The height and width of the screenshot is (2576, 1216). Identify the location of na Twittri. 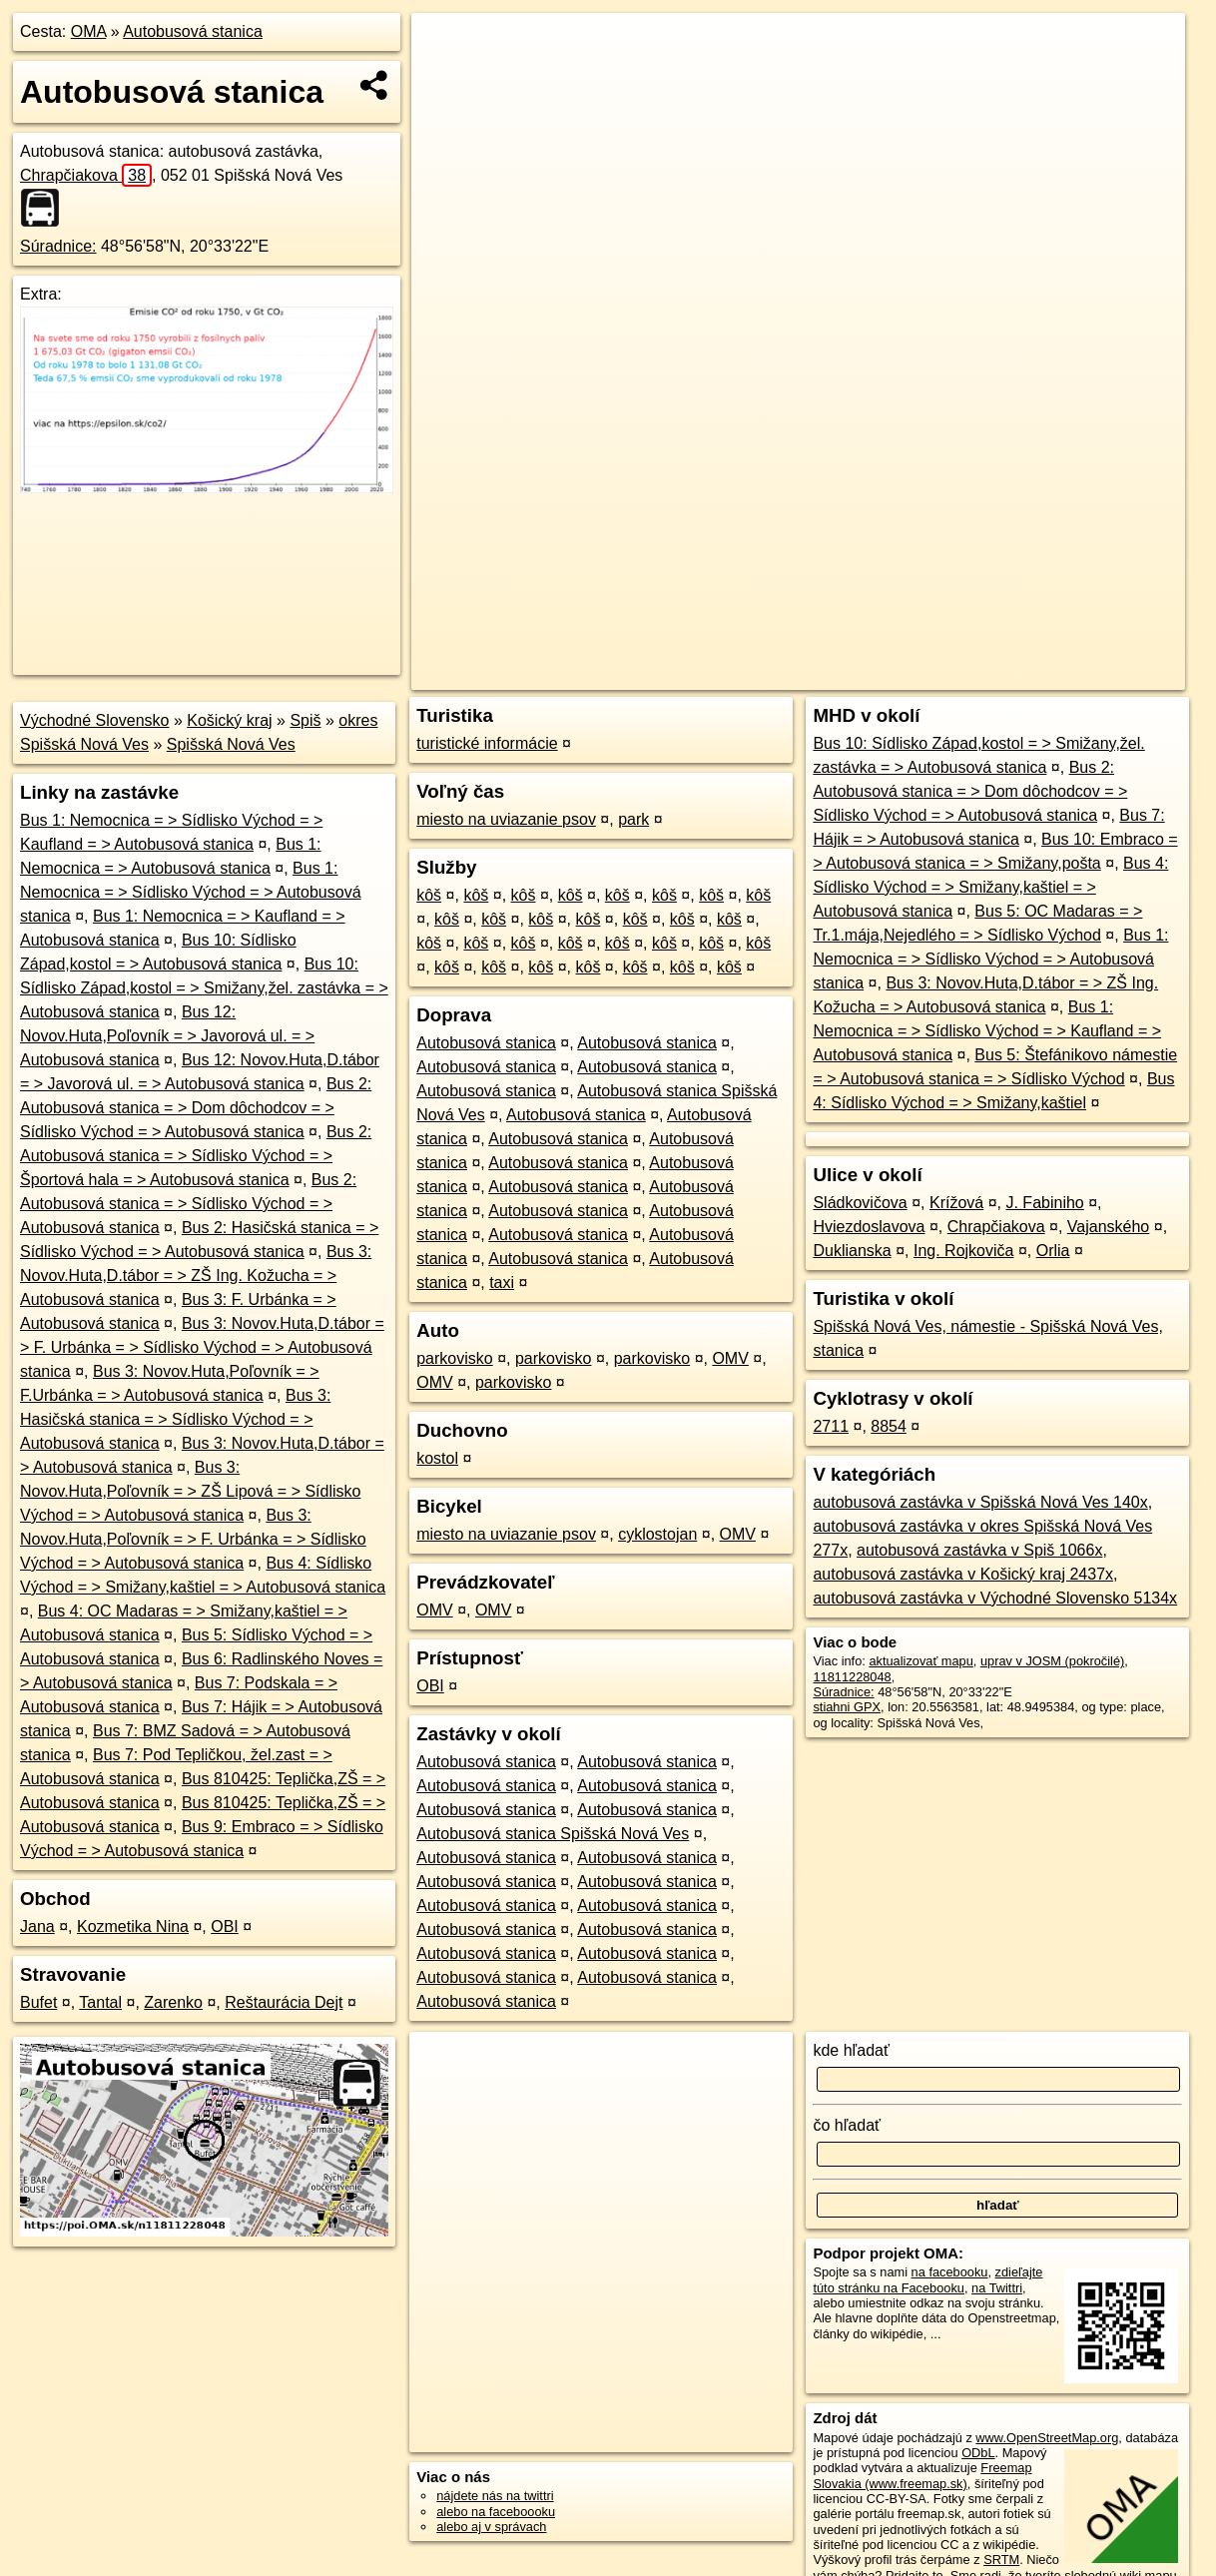
(996, 2287).